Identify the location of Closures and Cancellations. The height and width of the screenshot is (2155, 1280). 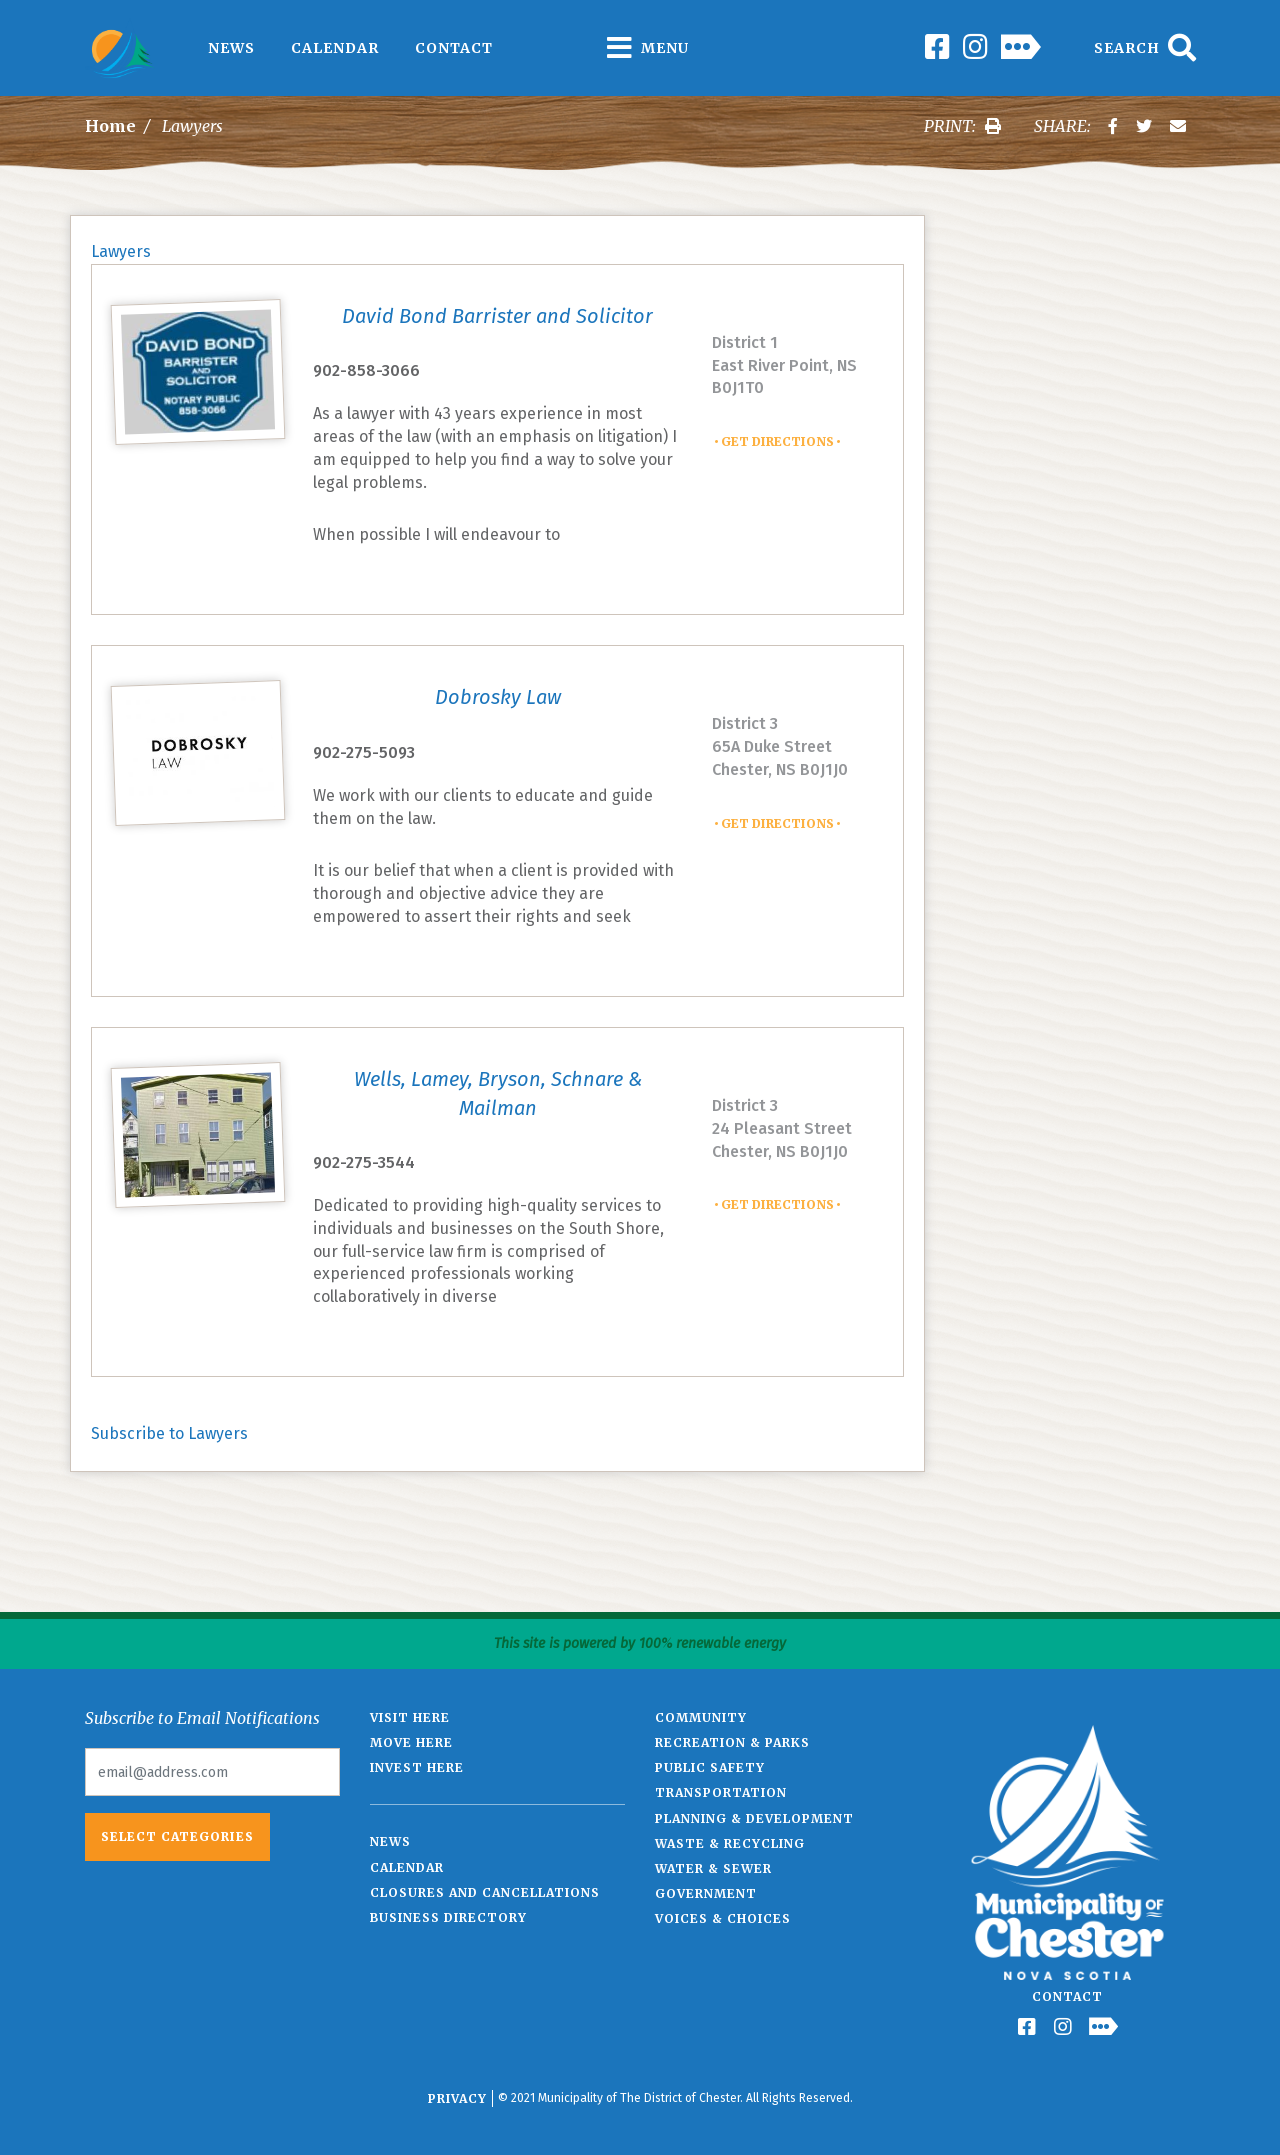
(485, 1892).